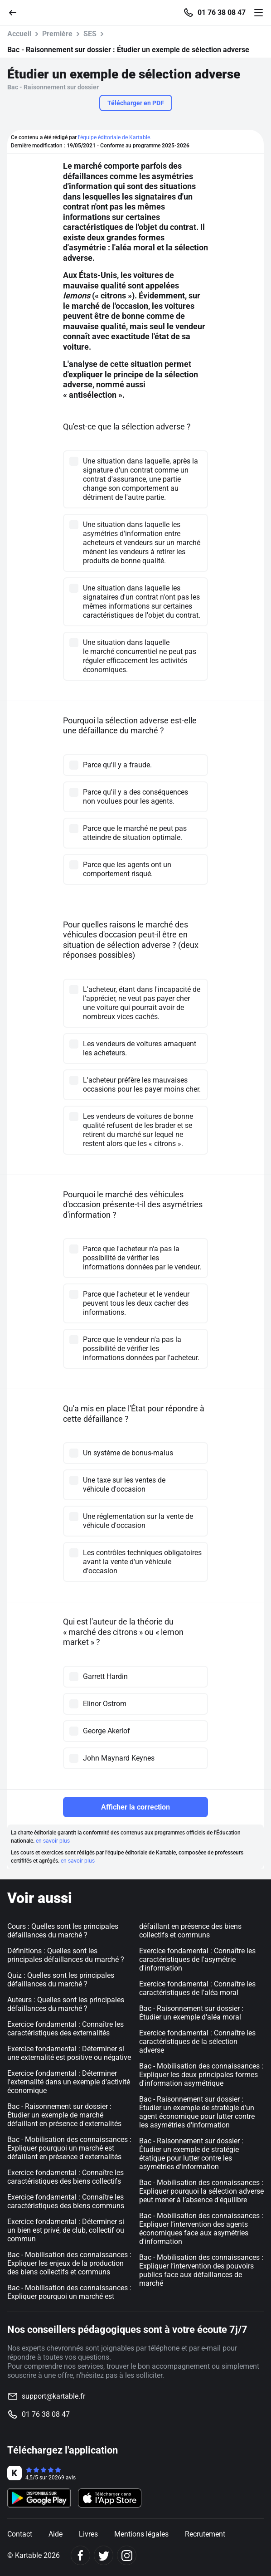 This screenshot has width=271, height=2576. What do you see at coordinates (69, 2053) in the screenshot?
I see `Exercice fondamental : Déterminer si une externalité est positive ou négative` at bounding box center [69, 2053].